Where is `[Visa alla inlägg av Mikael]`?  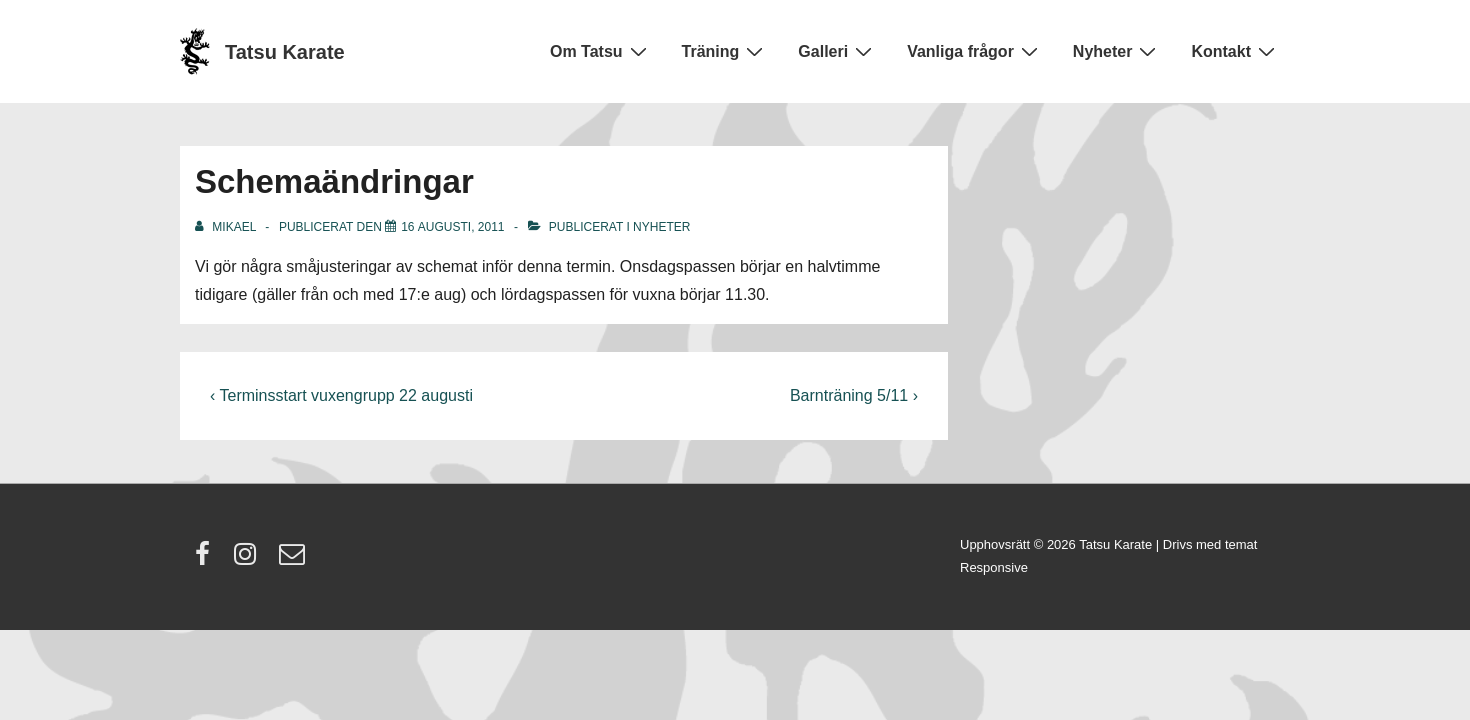 [Visa alla inlägg av Mikael] is located at coordinates (227, 227).